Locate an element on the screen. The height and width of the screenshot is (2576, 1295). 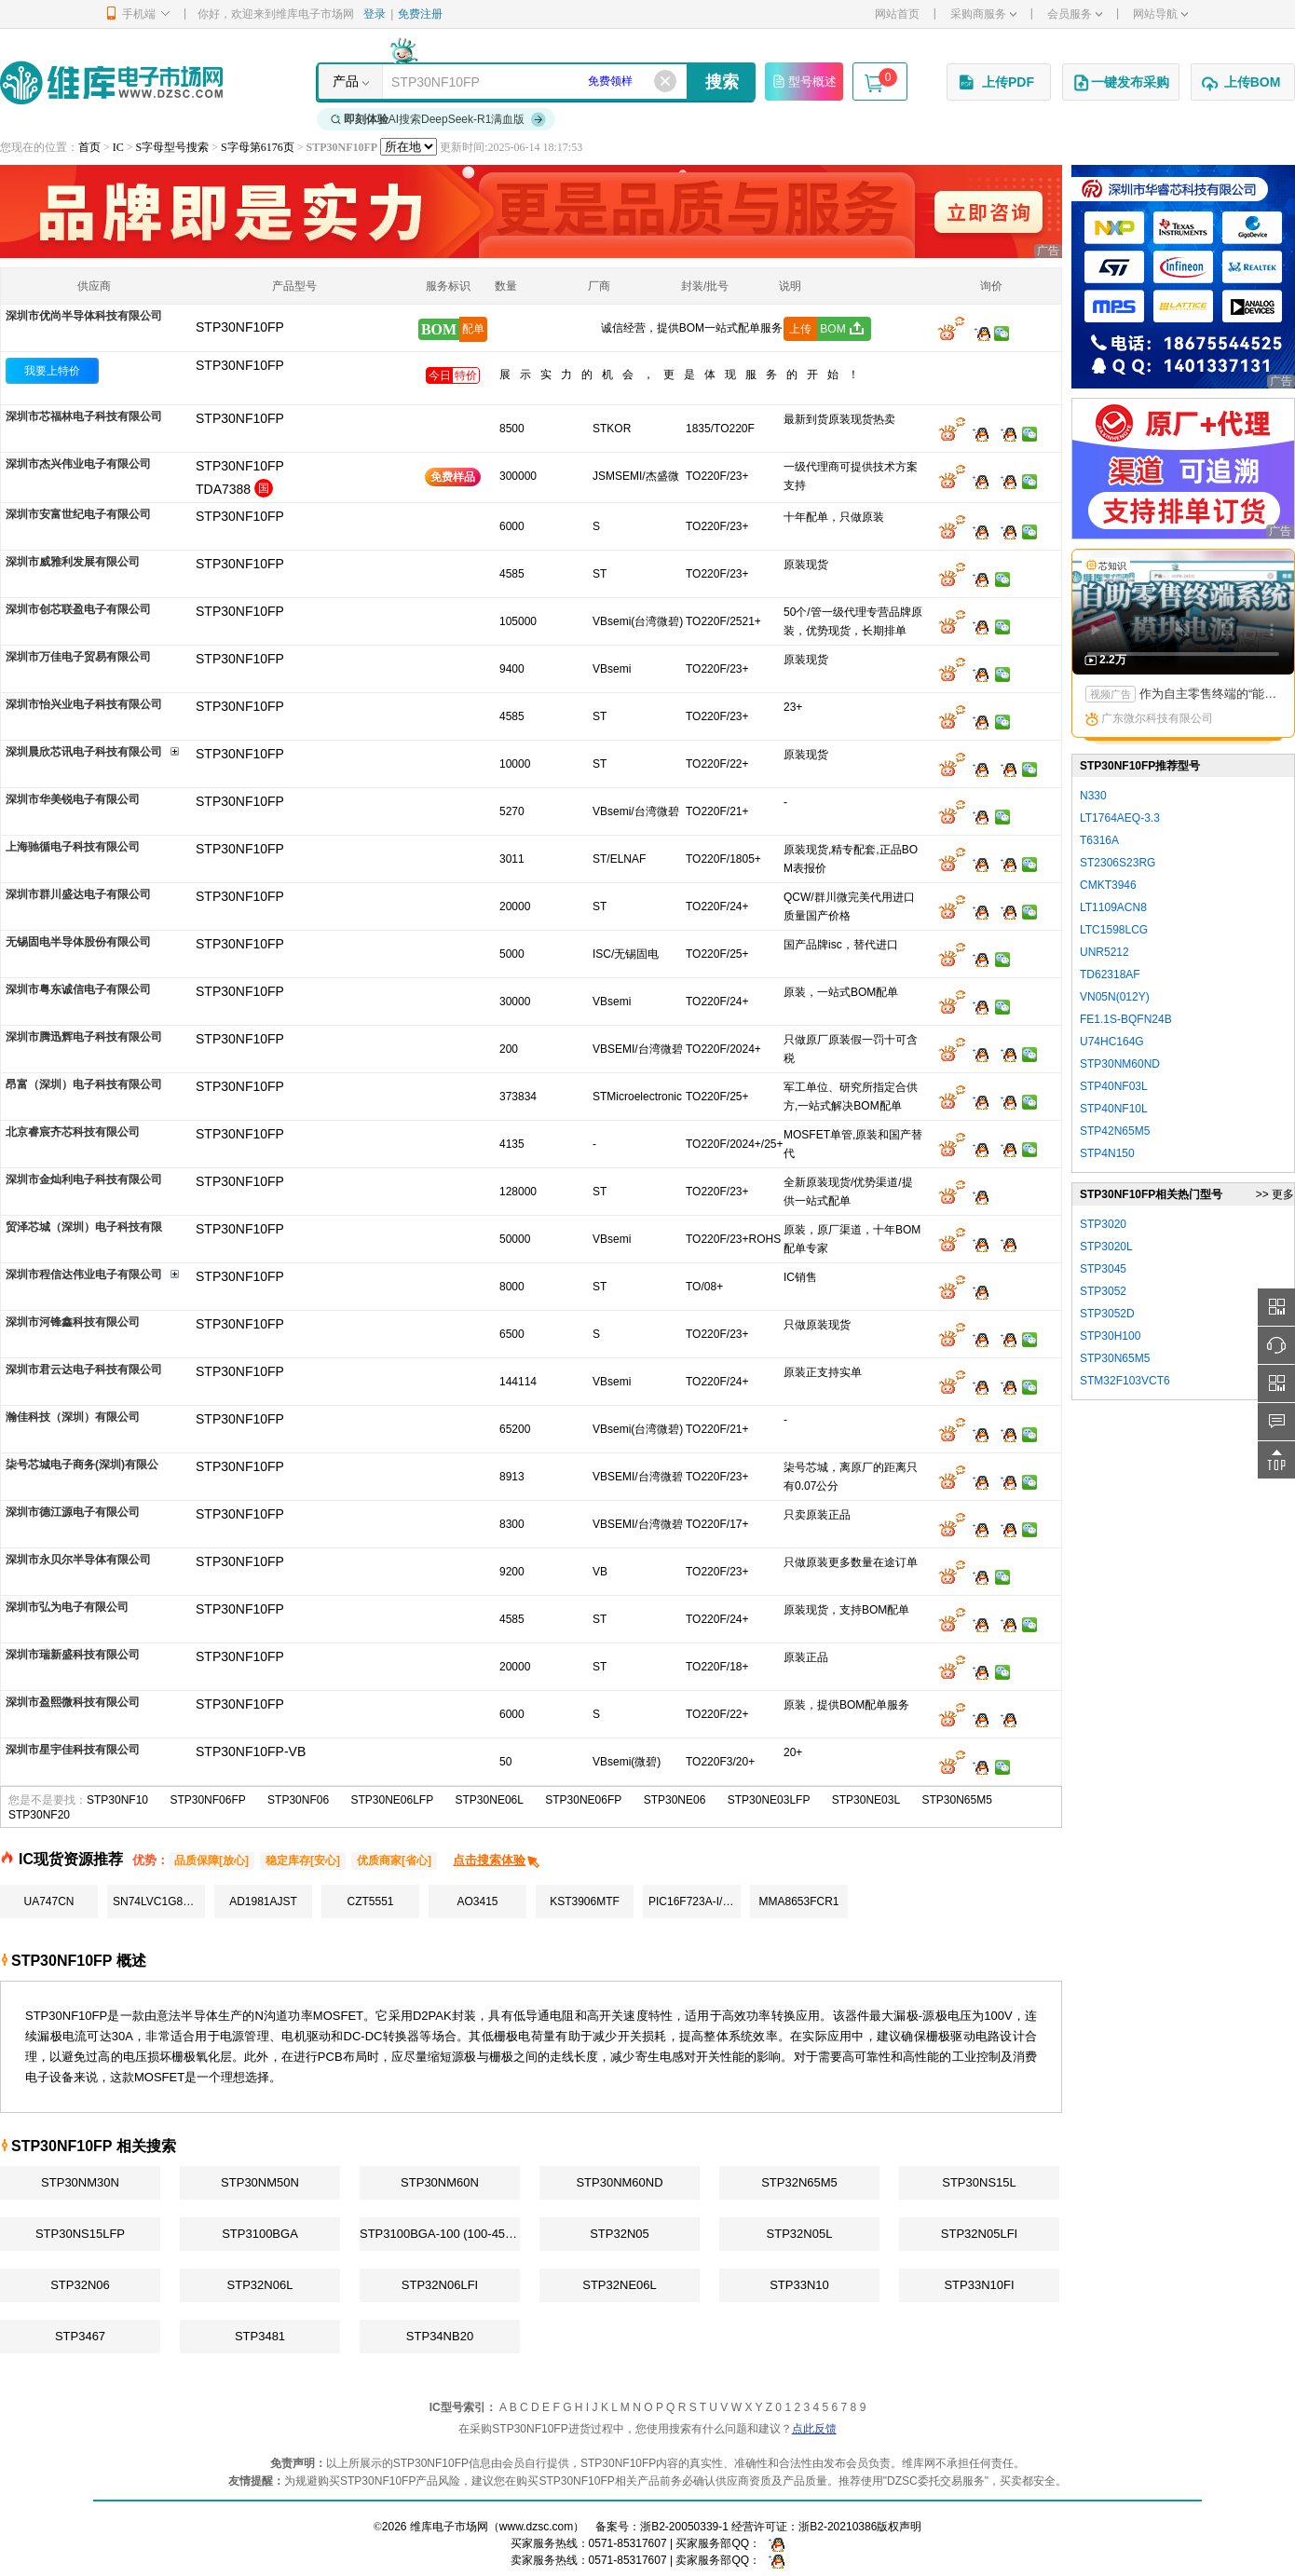
UA747CN is located at coordinates (48, 1901).